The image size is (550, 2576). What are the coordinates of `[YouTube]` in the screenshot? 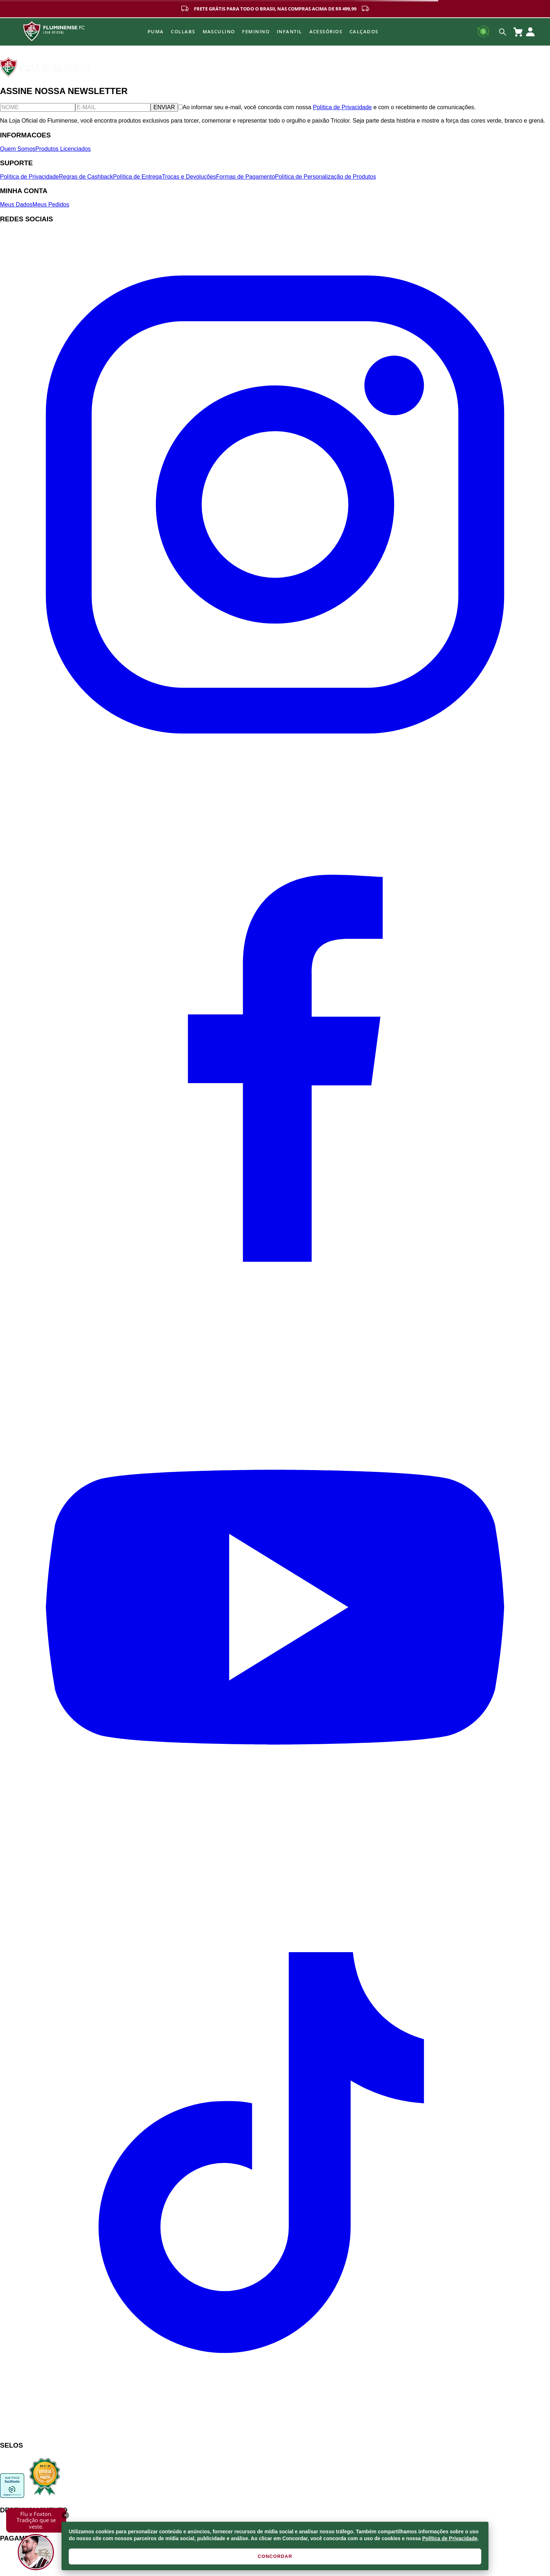 It's located at (275, 1880).